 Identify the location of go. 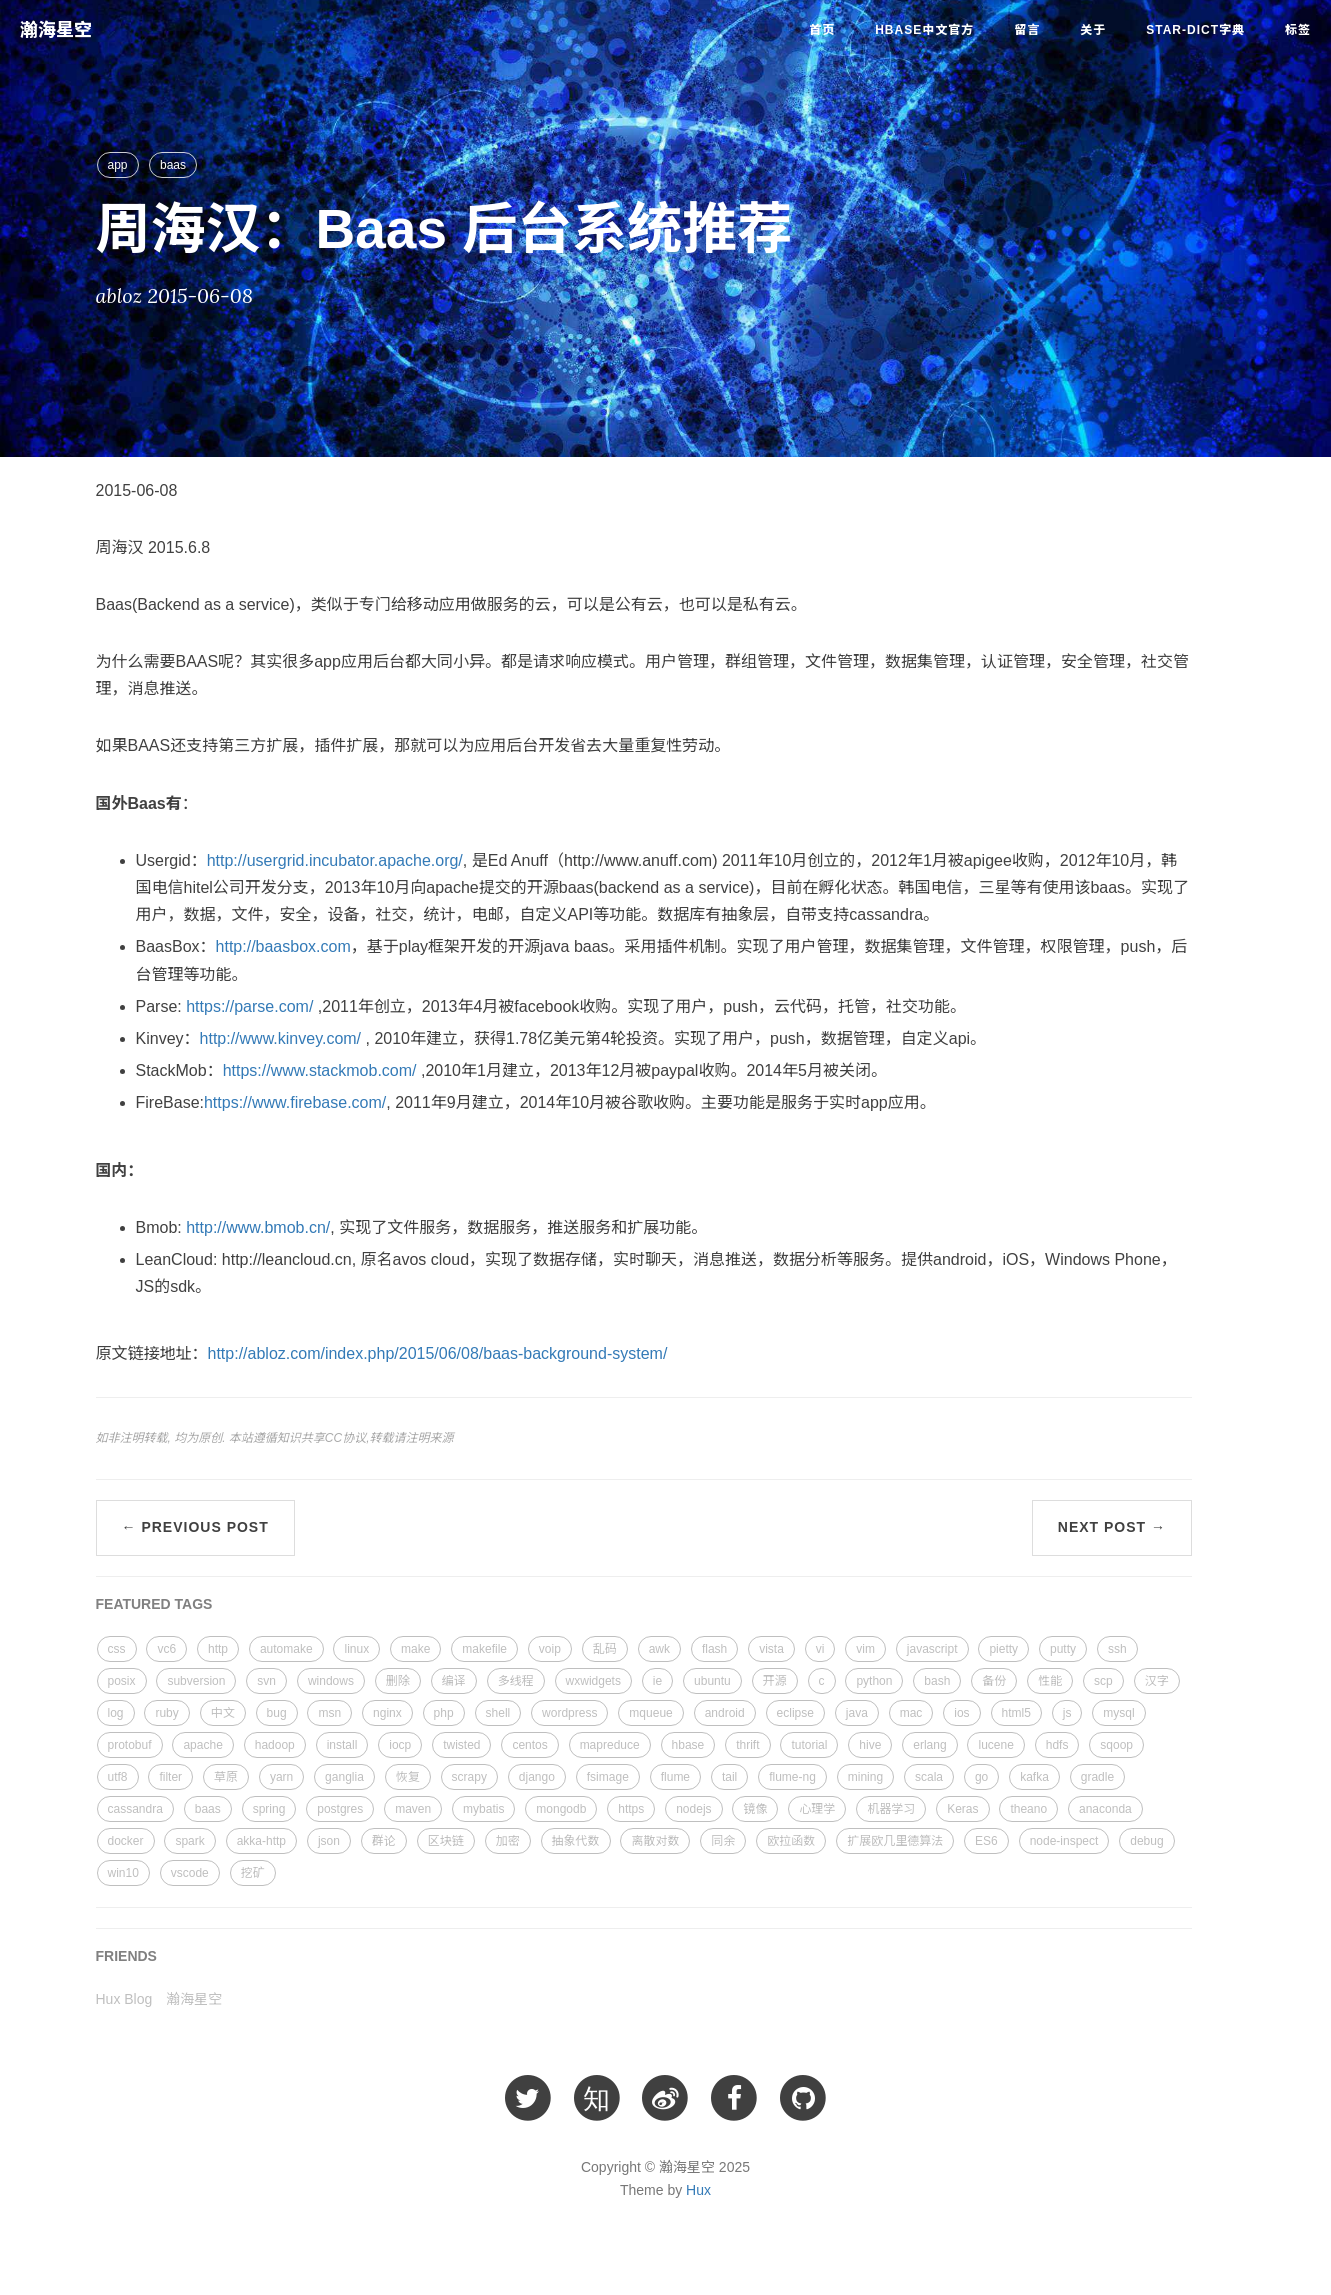
(981, 1777).